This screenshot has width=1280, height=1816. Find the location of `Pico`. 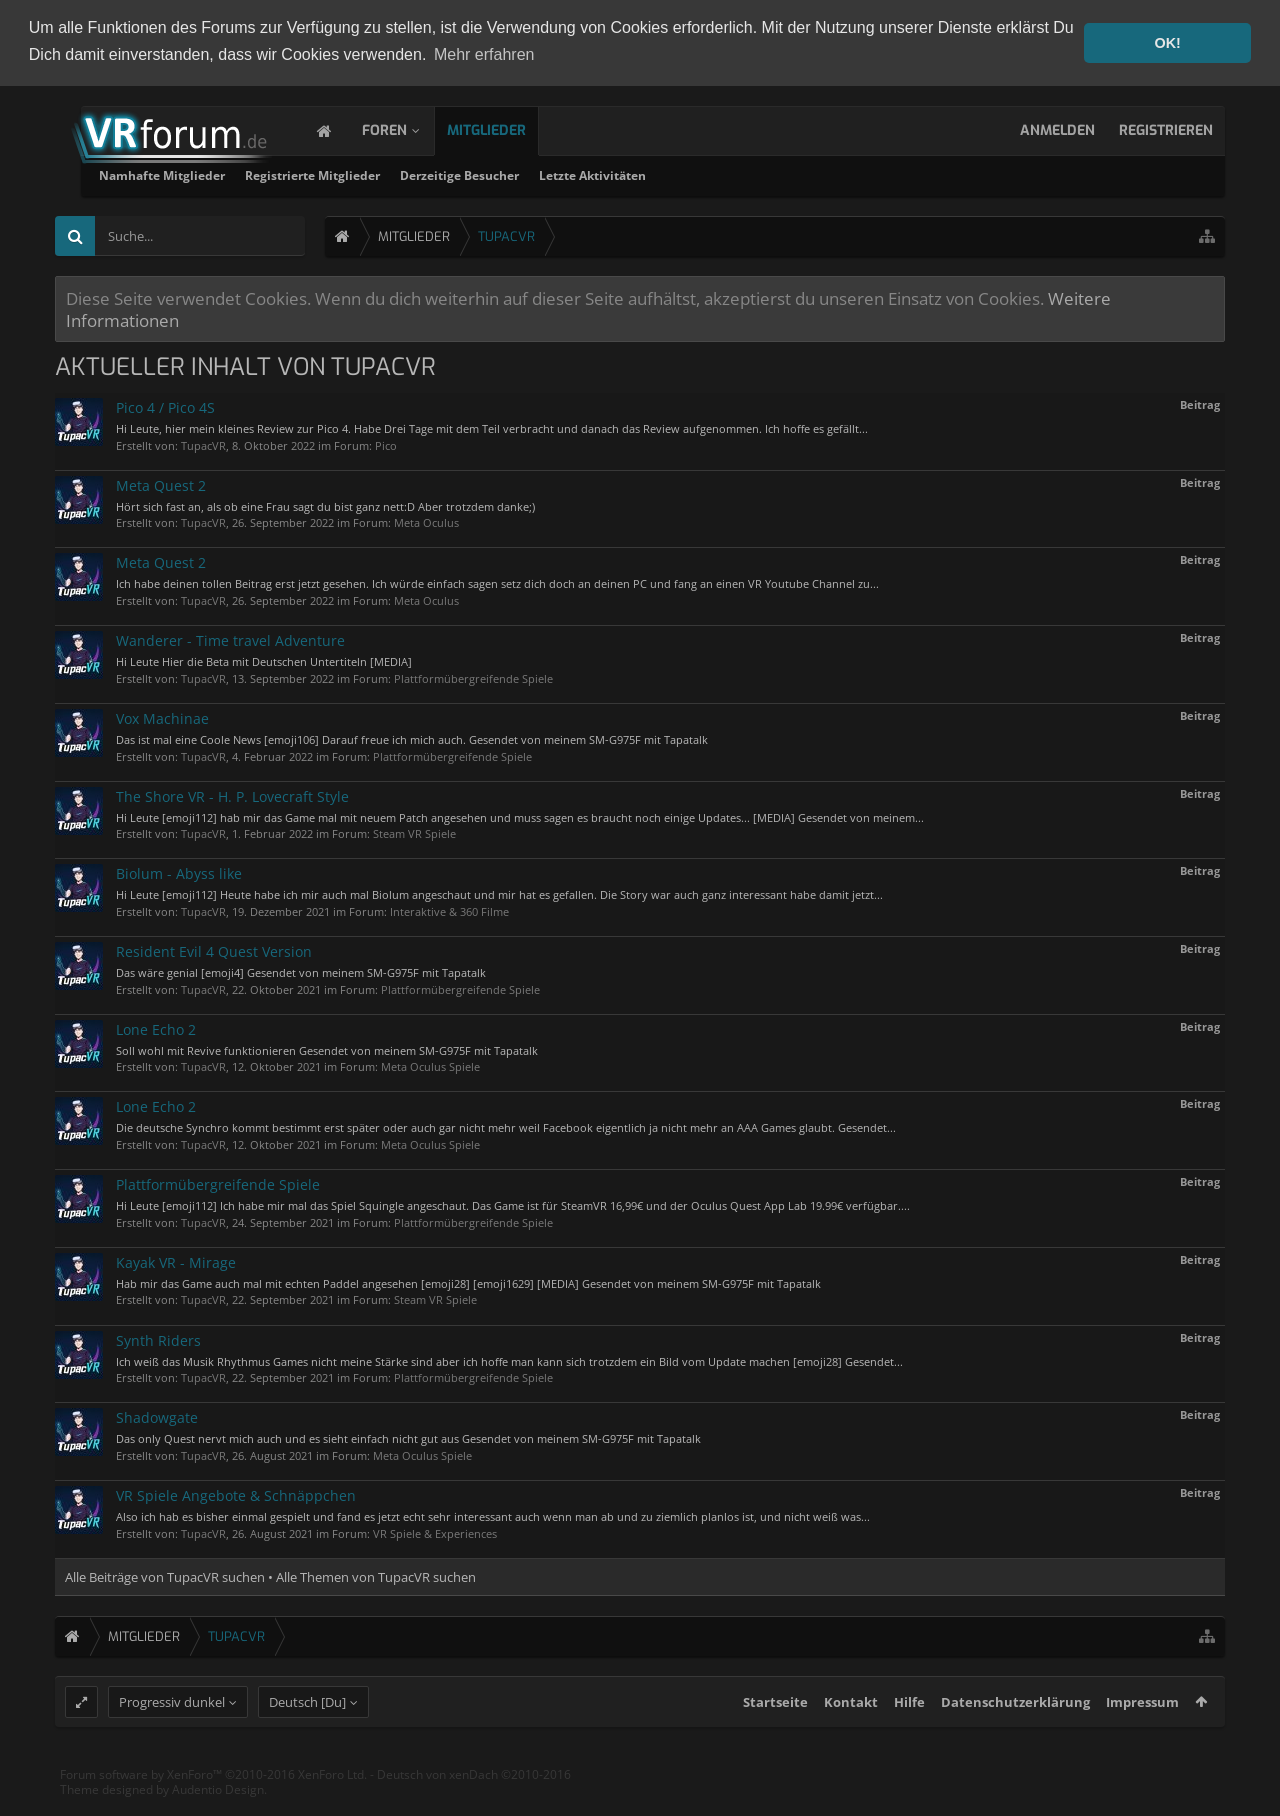

Pico is located at coordinates (386, 443).